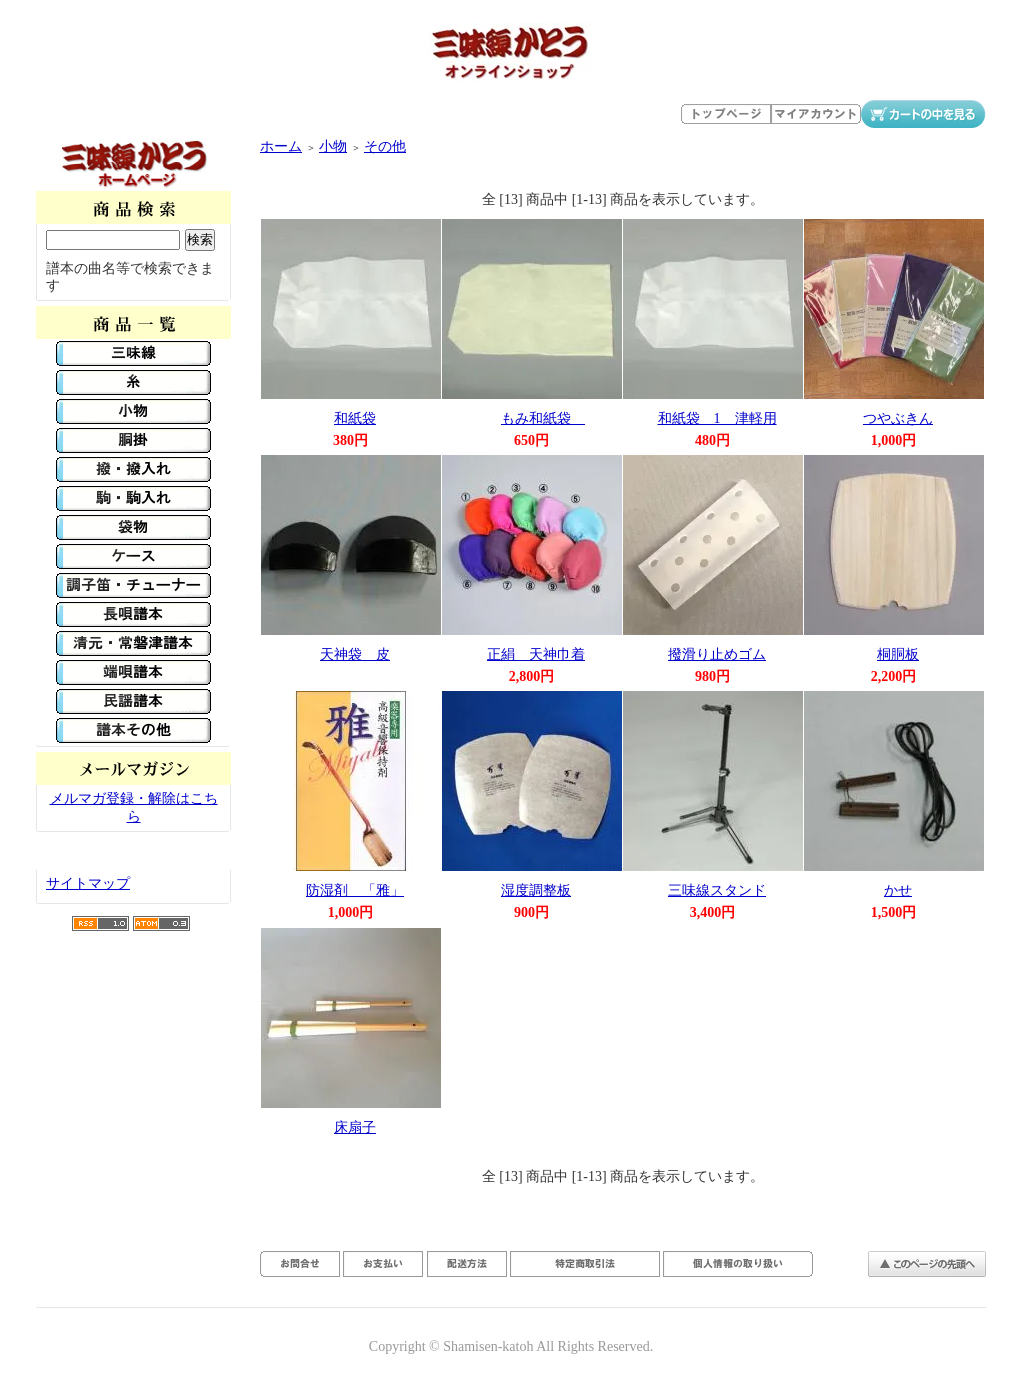  Describe the element at coordinates (536, 654) in the screenshot. I see `正絹 天神巾着` at that location.